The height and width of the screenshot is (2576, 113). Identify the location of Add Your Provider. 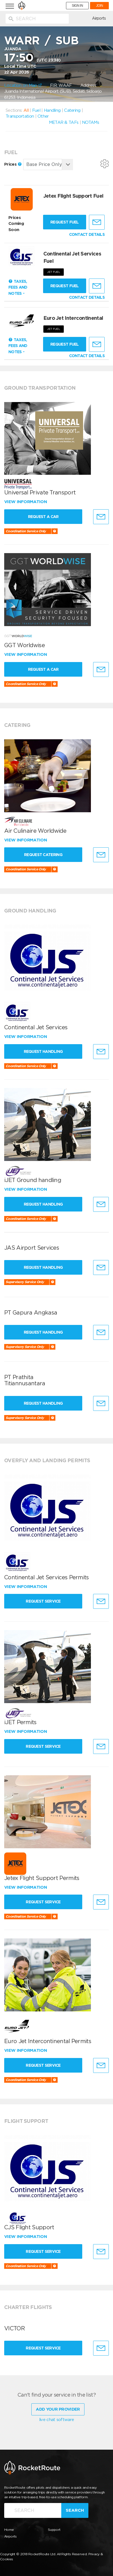
(58, 2409).